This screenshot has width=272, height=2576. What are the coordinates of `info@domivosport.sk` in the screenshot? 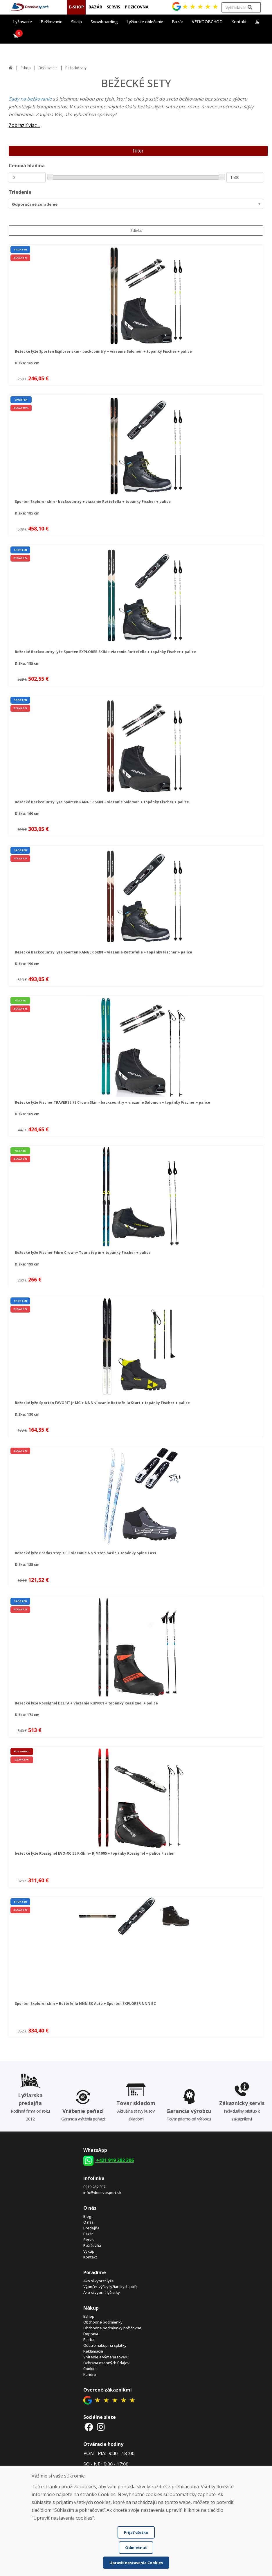 It's located at (102, 2192).